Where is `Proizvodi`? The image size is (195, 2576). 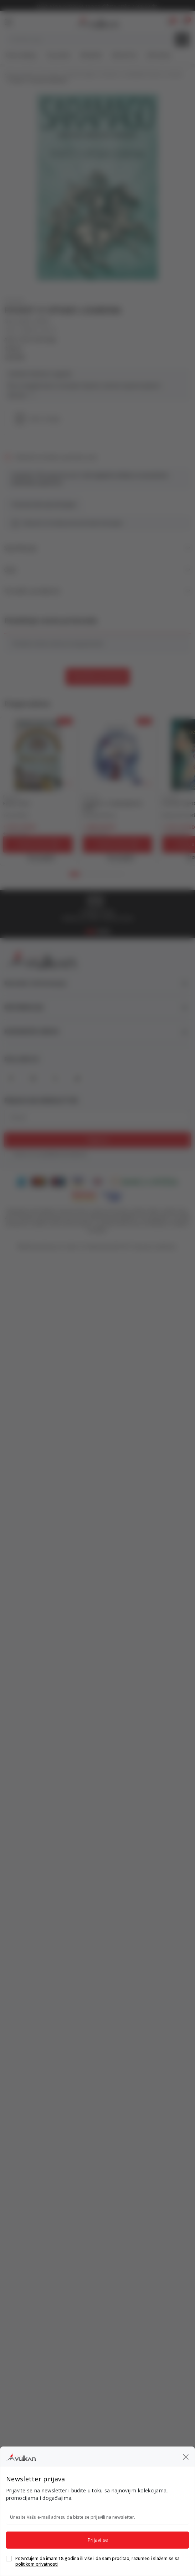
Proizvodi is located at coordinates (49, 74).